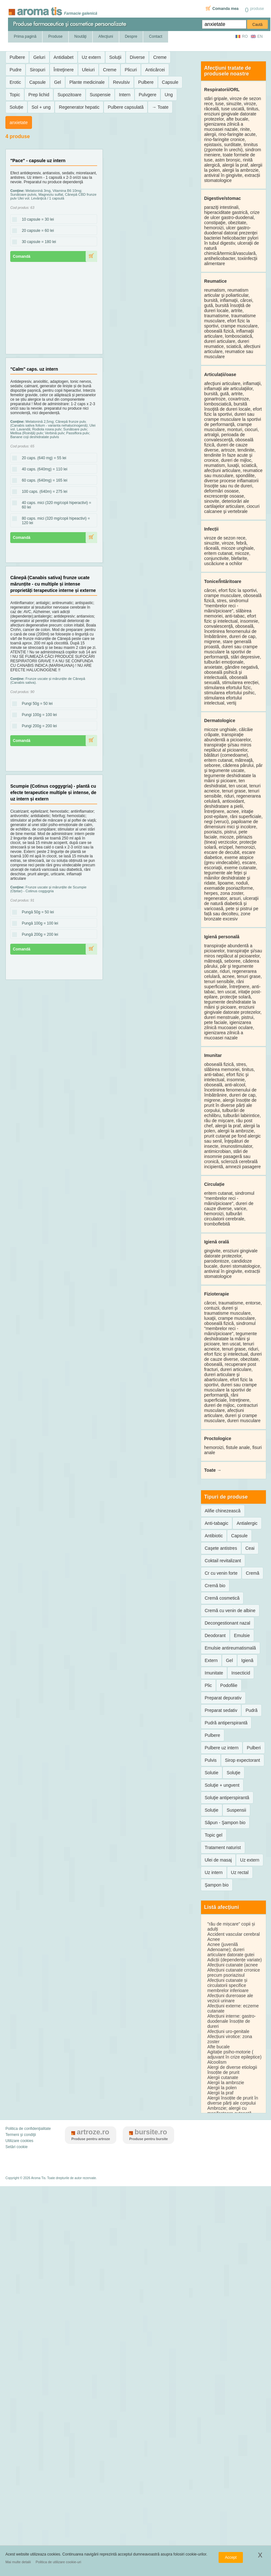 This screenshot has height=2576, width=271. Describe the element at coordinates (35, 912) in the screenshot. I see `Pungă 50g = 50 lei` at that location.